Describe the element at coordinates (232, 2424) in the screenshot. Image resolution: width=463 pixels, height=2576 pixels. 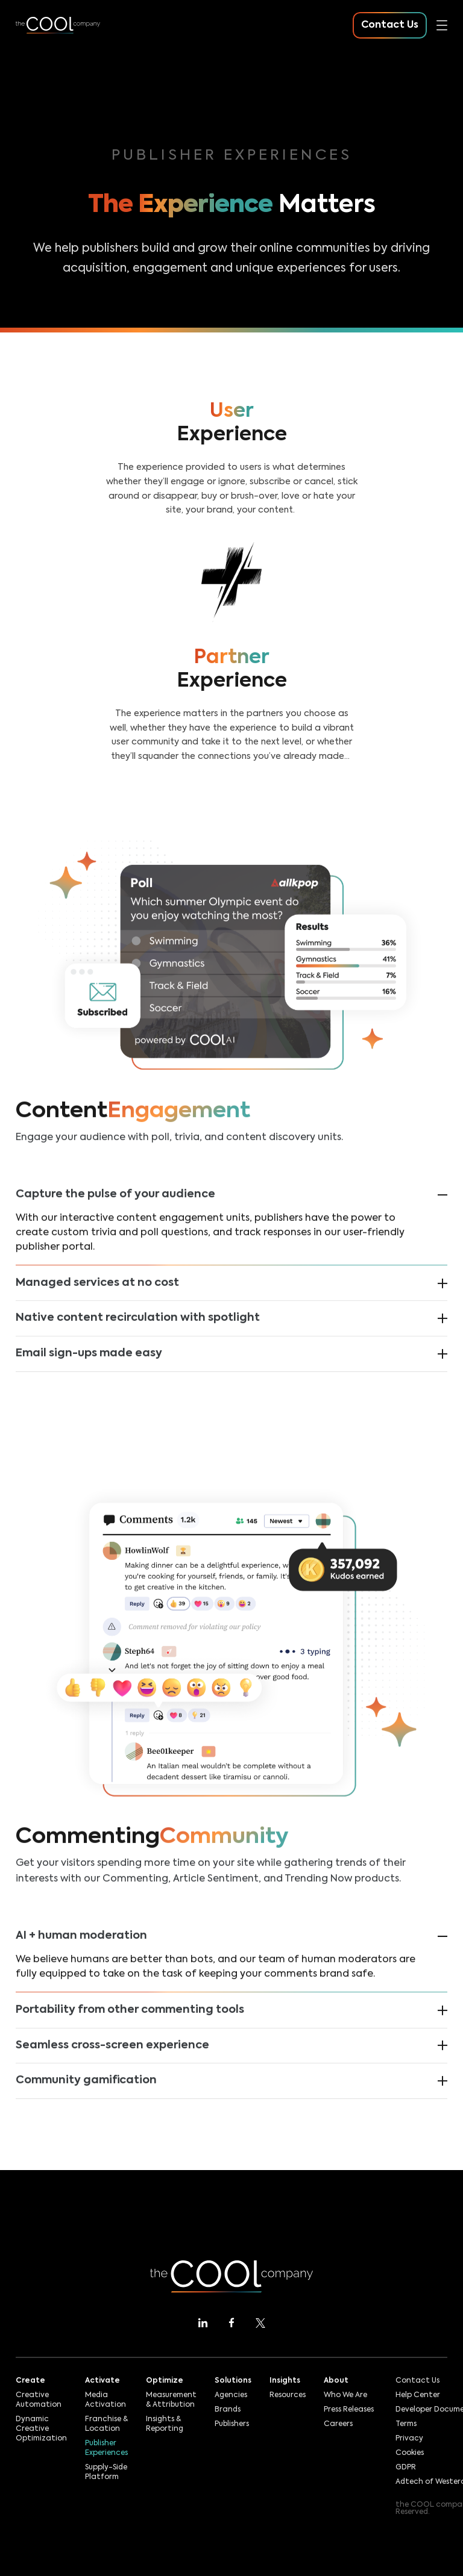
I see `Publishers` at that location.